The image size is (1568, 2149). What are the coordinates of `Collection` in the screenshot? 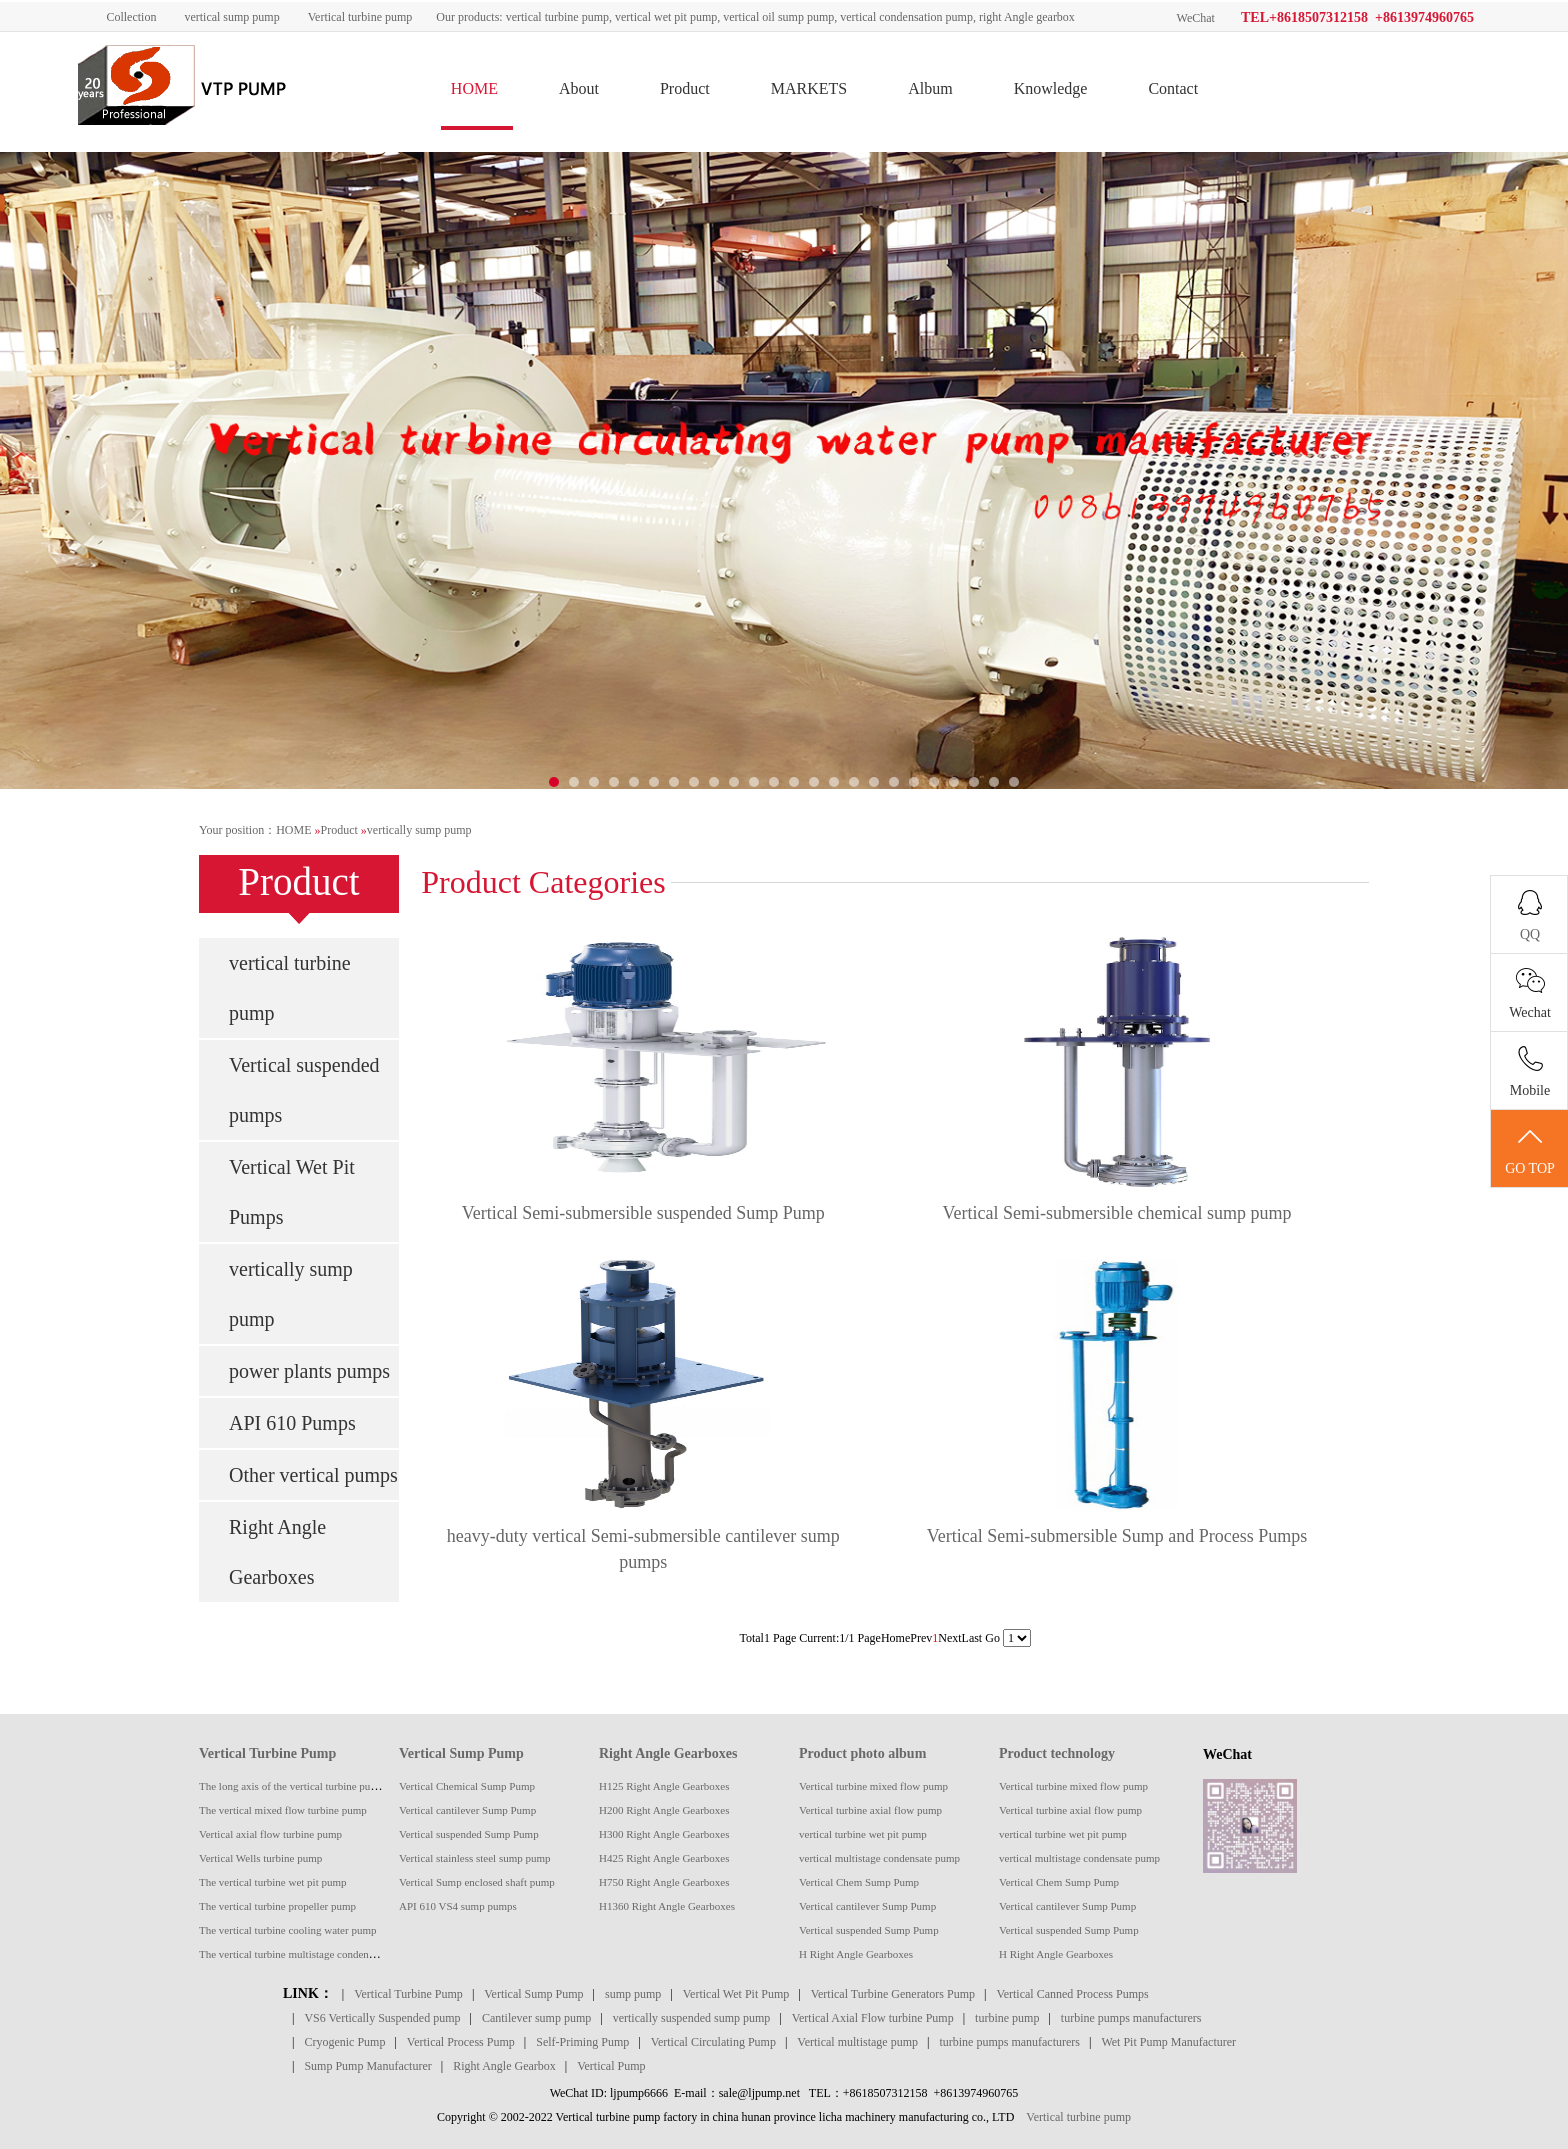 It's located at (131, 17).